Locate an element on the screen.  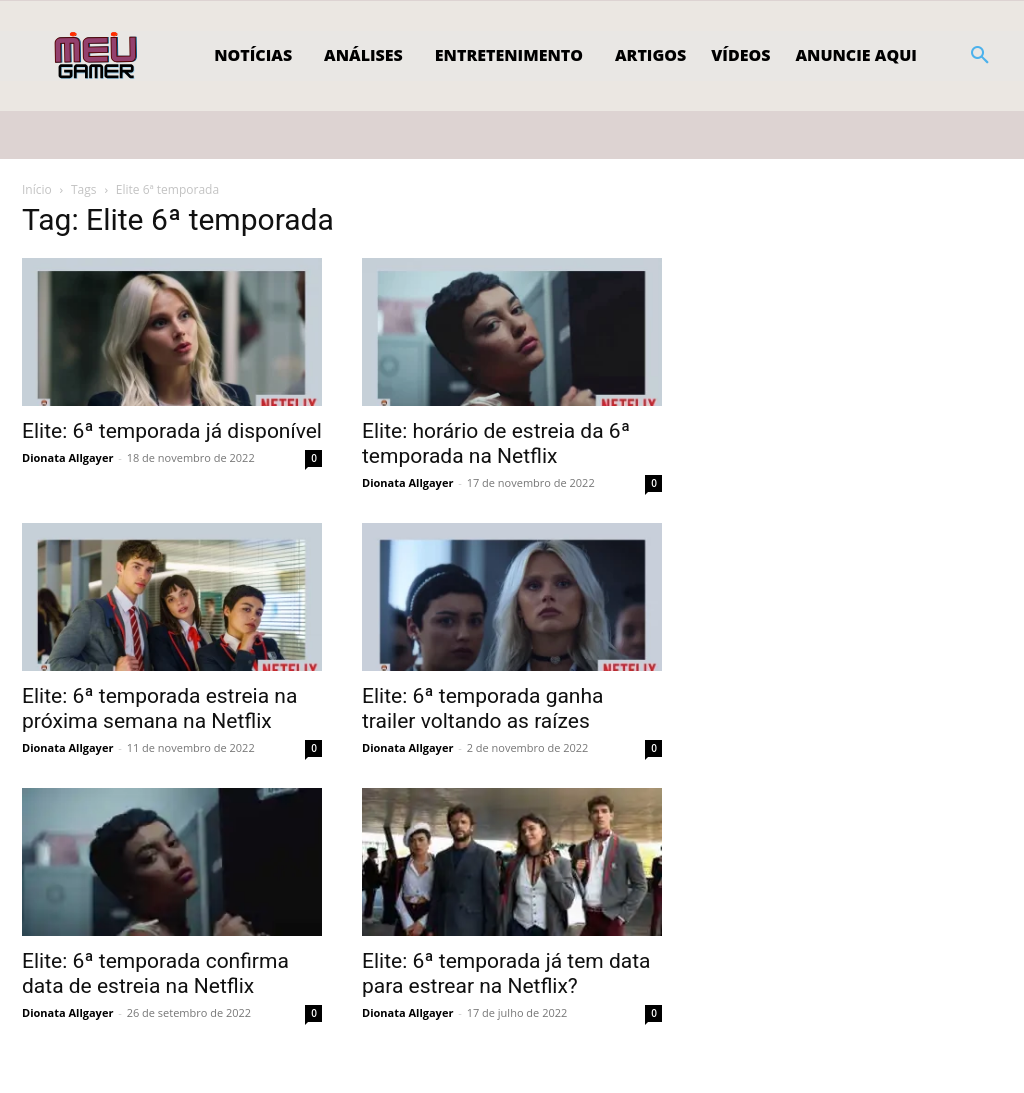
Elite: 6ª temporada ganha trailer voltando as raízes is located at coordinates (482, 708).